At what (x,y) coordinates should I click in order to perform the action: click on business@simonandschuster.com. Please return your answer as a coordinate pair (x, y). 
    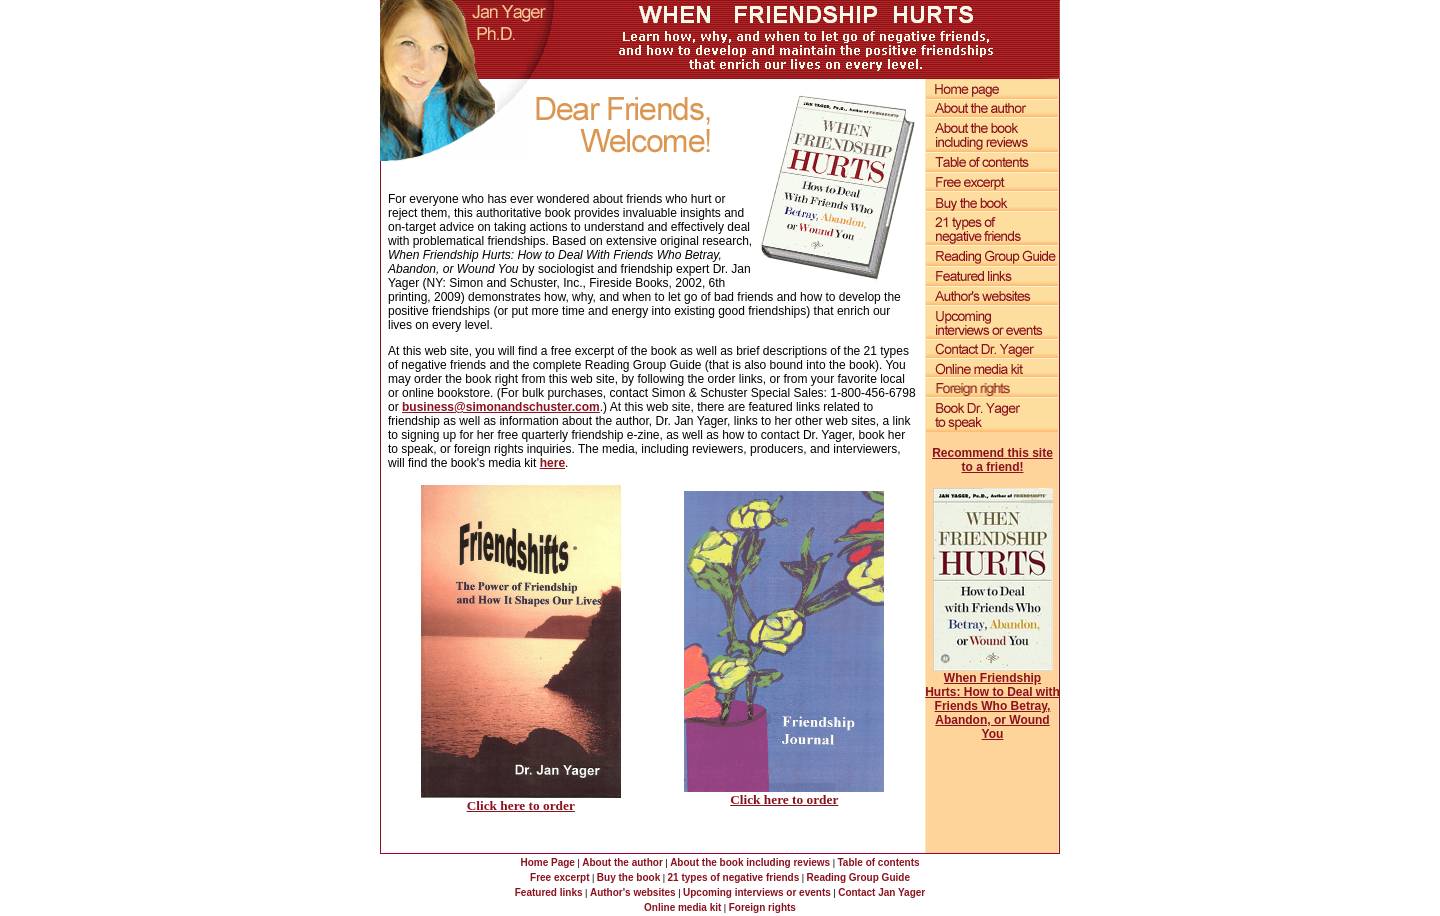
    Looking at the image, I should click on (501, 407).